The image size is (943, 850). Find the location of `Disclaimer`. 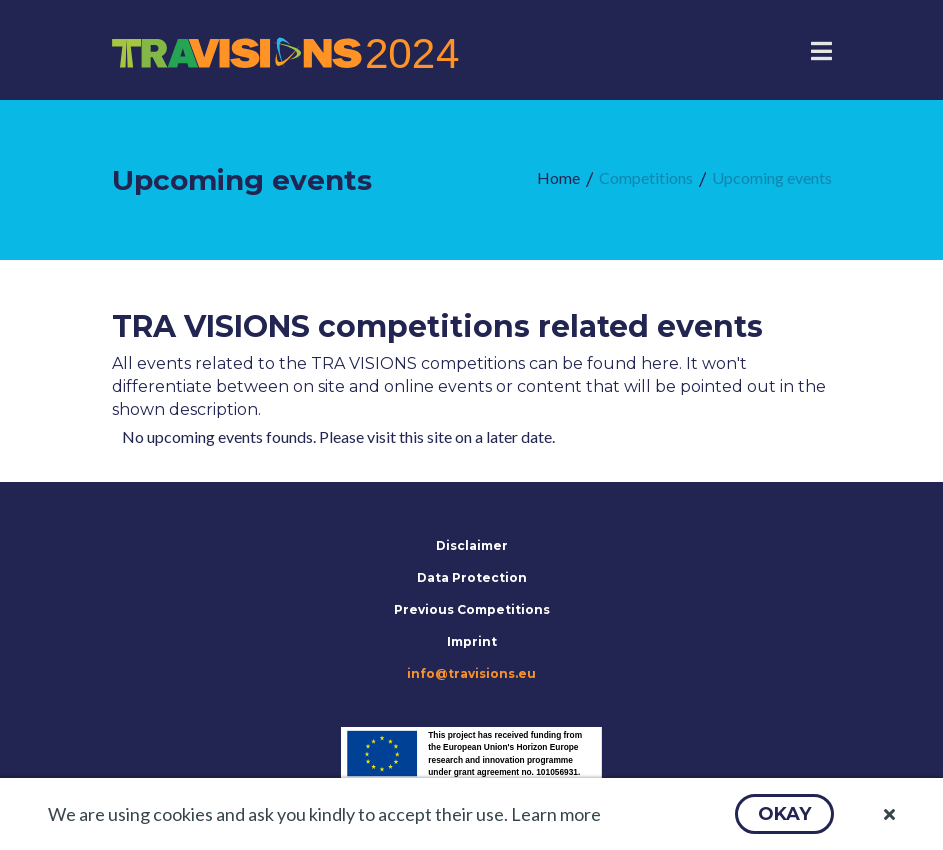

Disclaimer is located at coordinates (472, 545).